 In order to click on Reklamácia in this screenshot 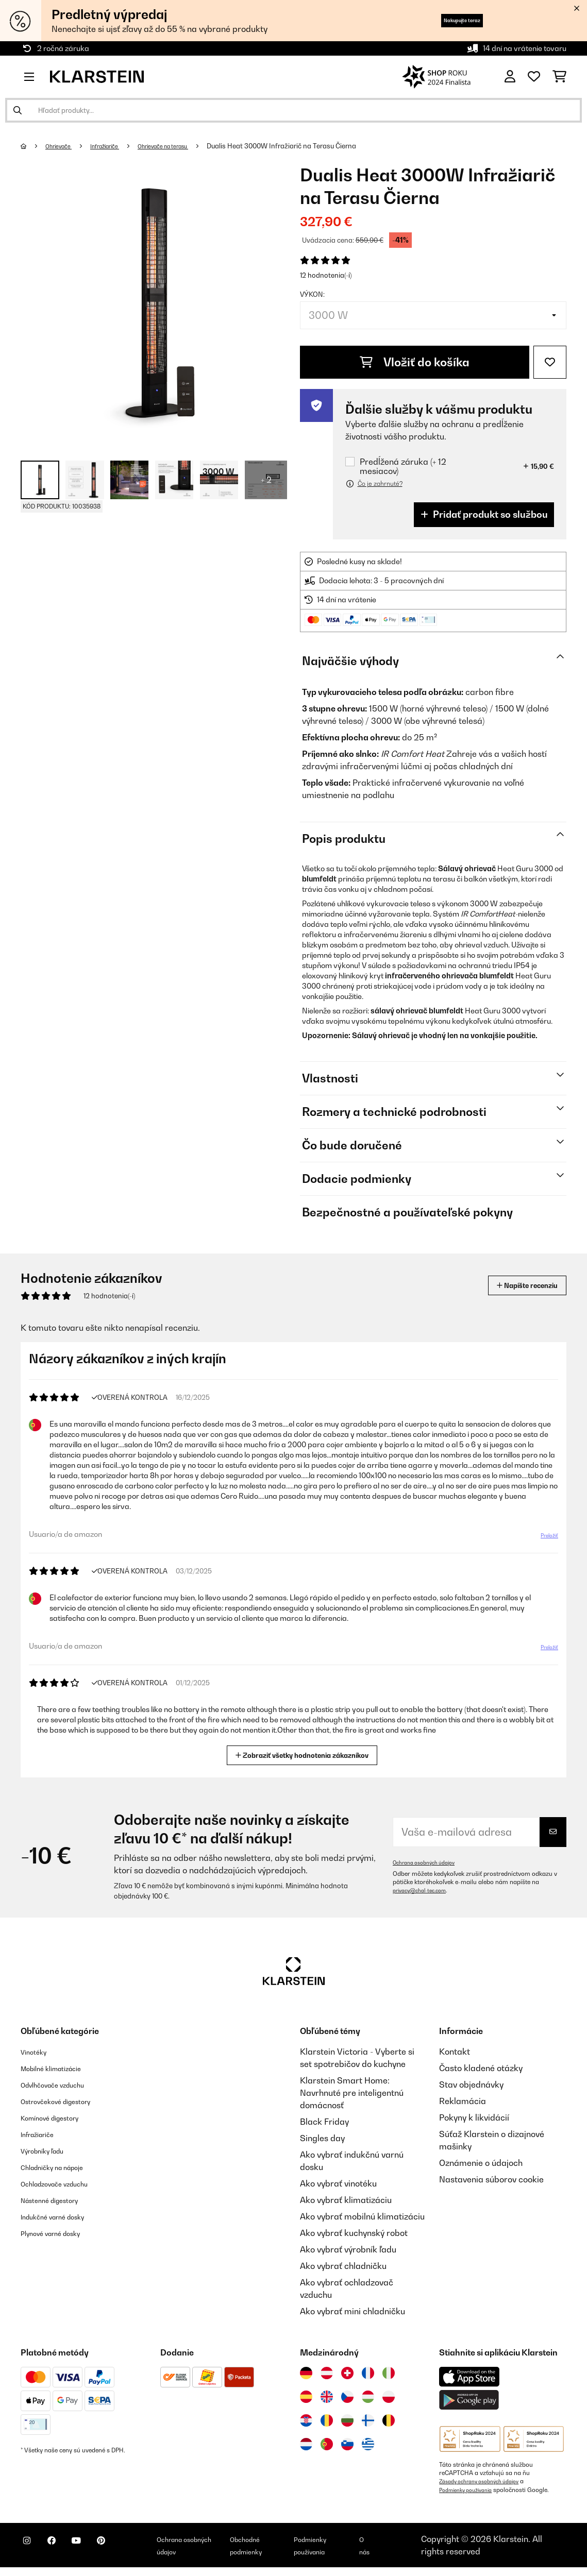, I will do `click(462, 2101)`.